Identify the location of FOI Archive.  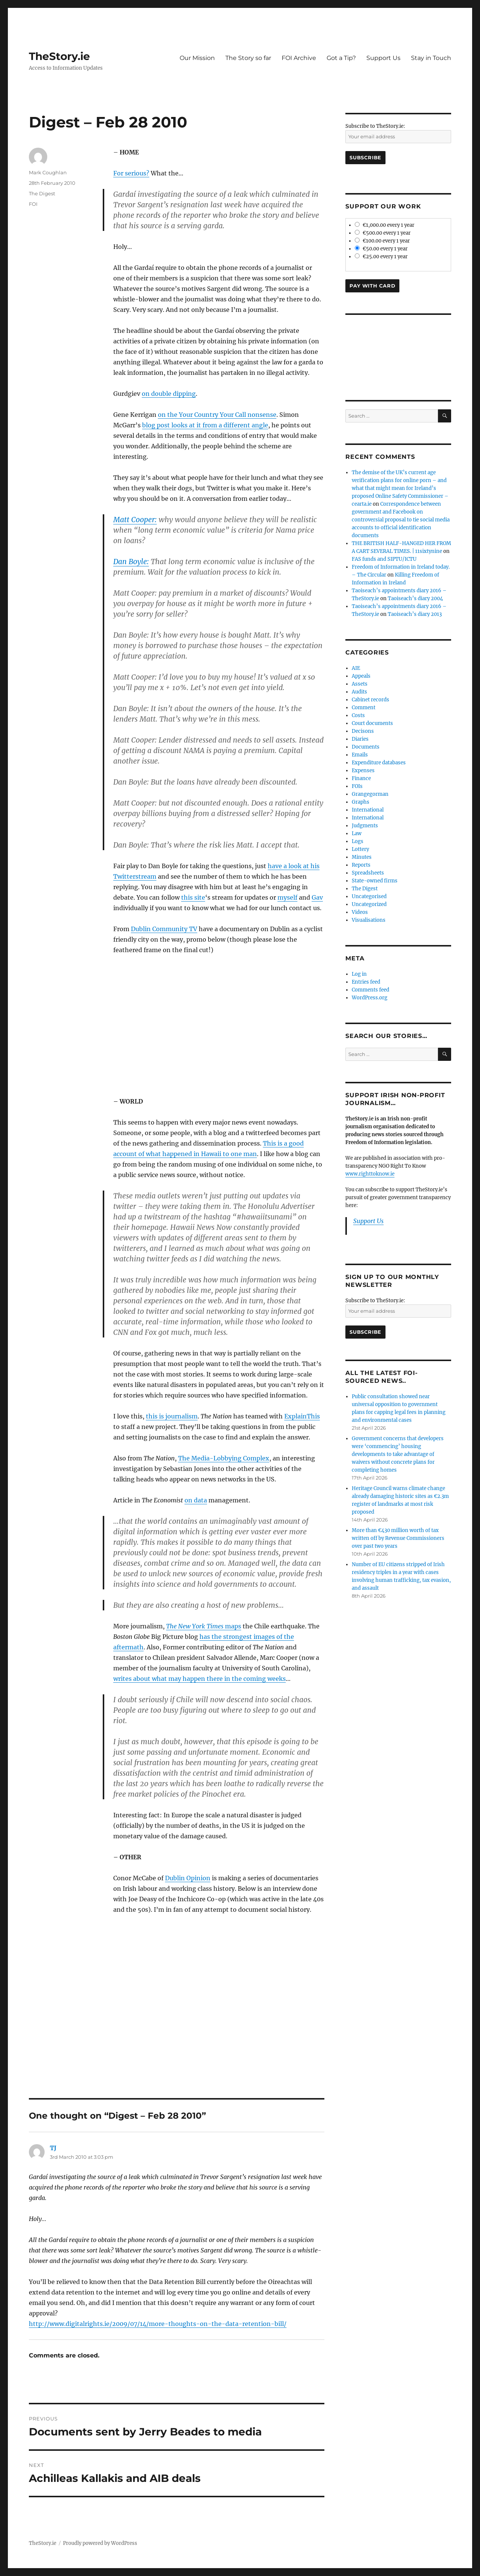
(299, 57).